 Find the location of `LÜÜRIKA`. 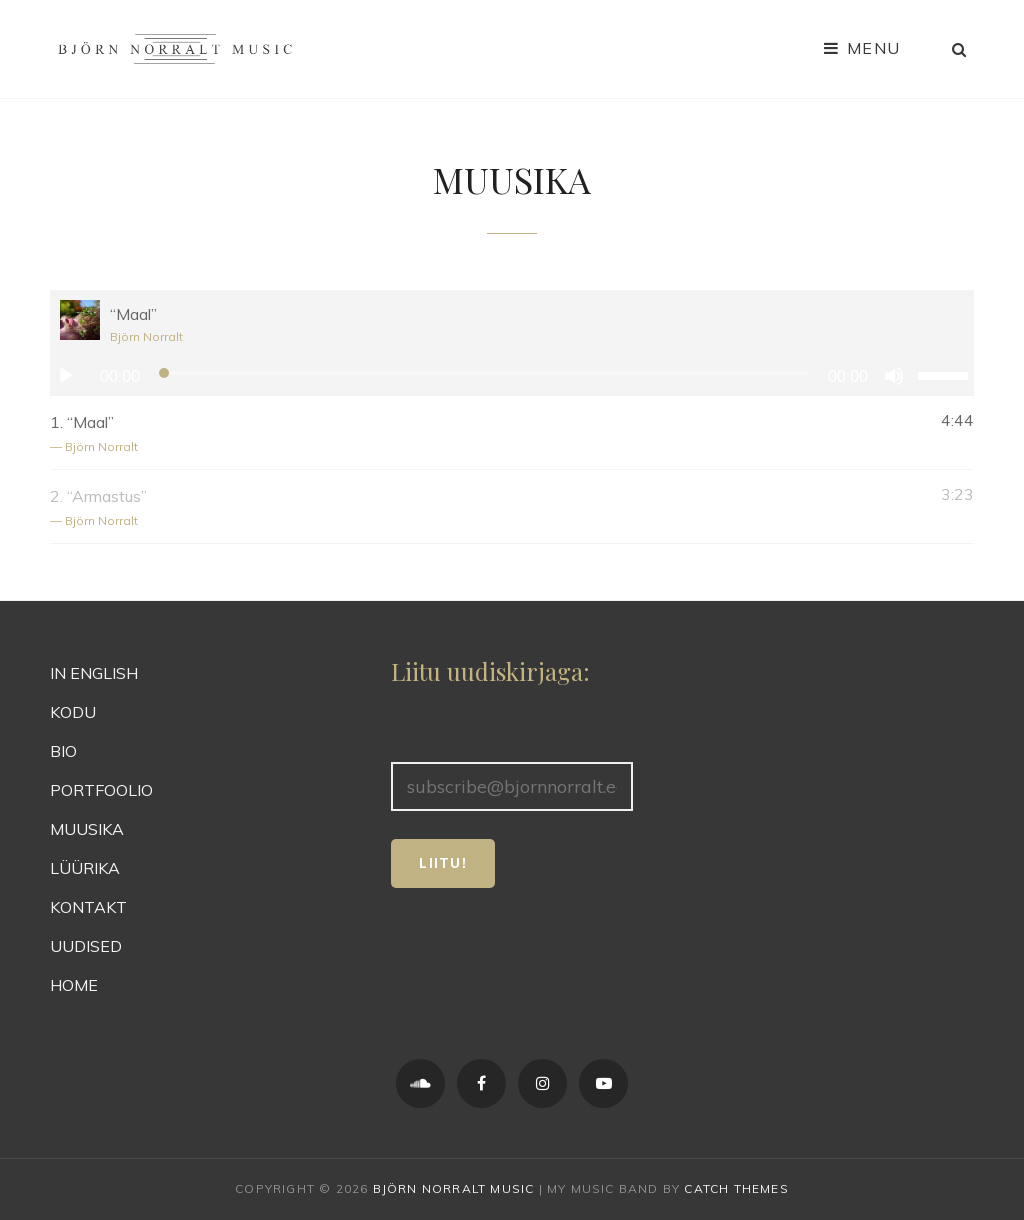

LÜÜRIKA is located at coordinates (85, 868).